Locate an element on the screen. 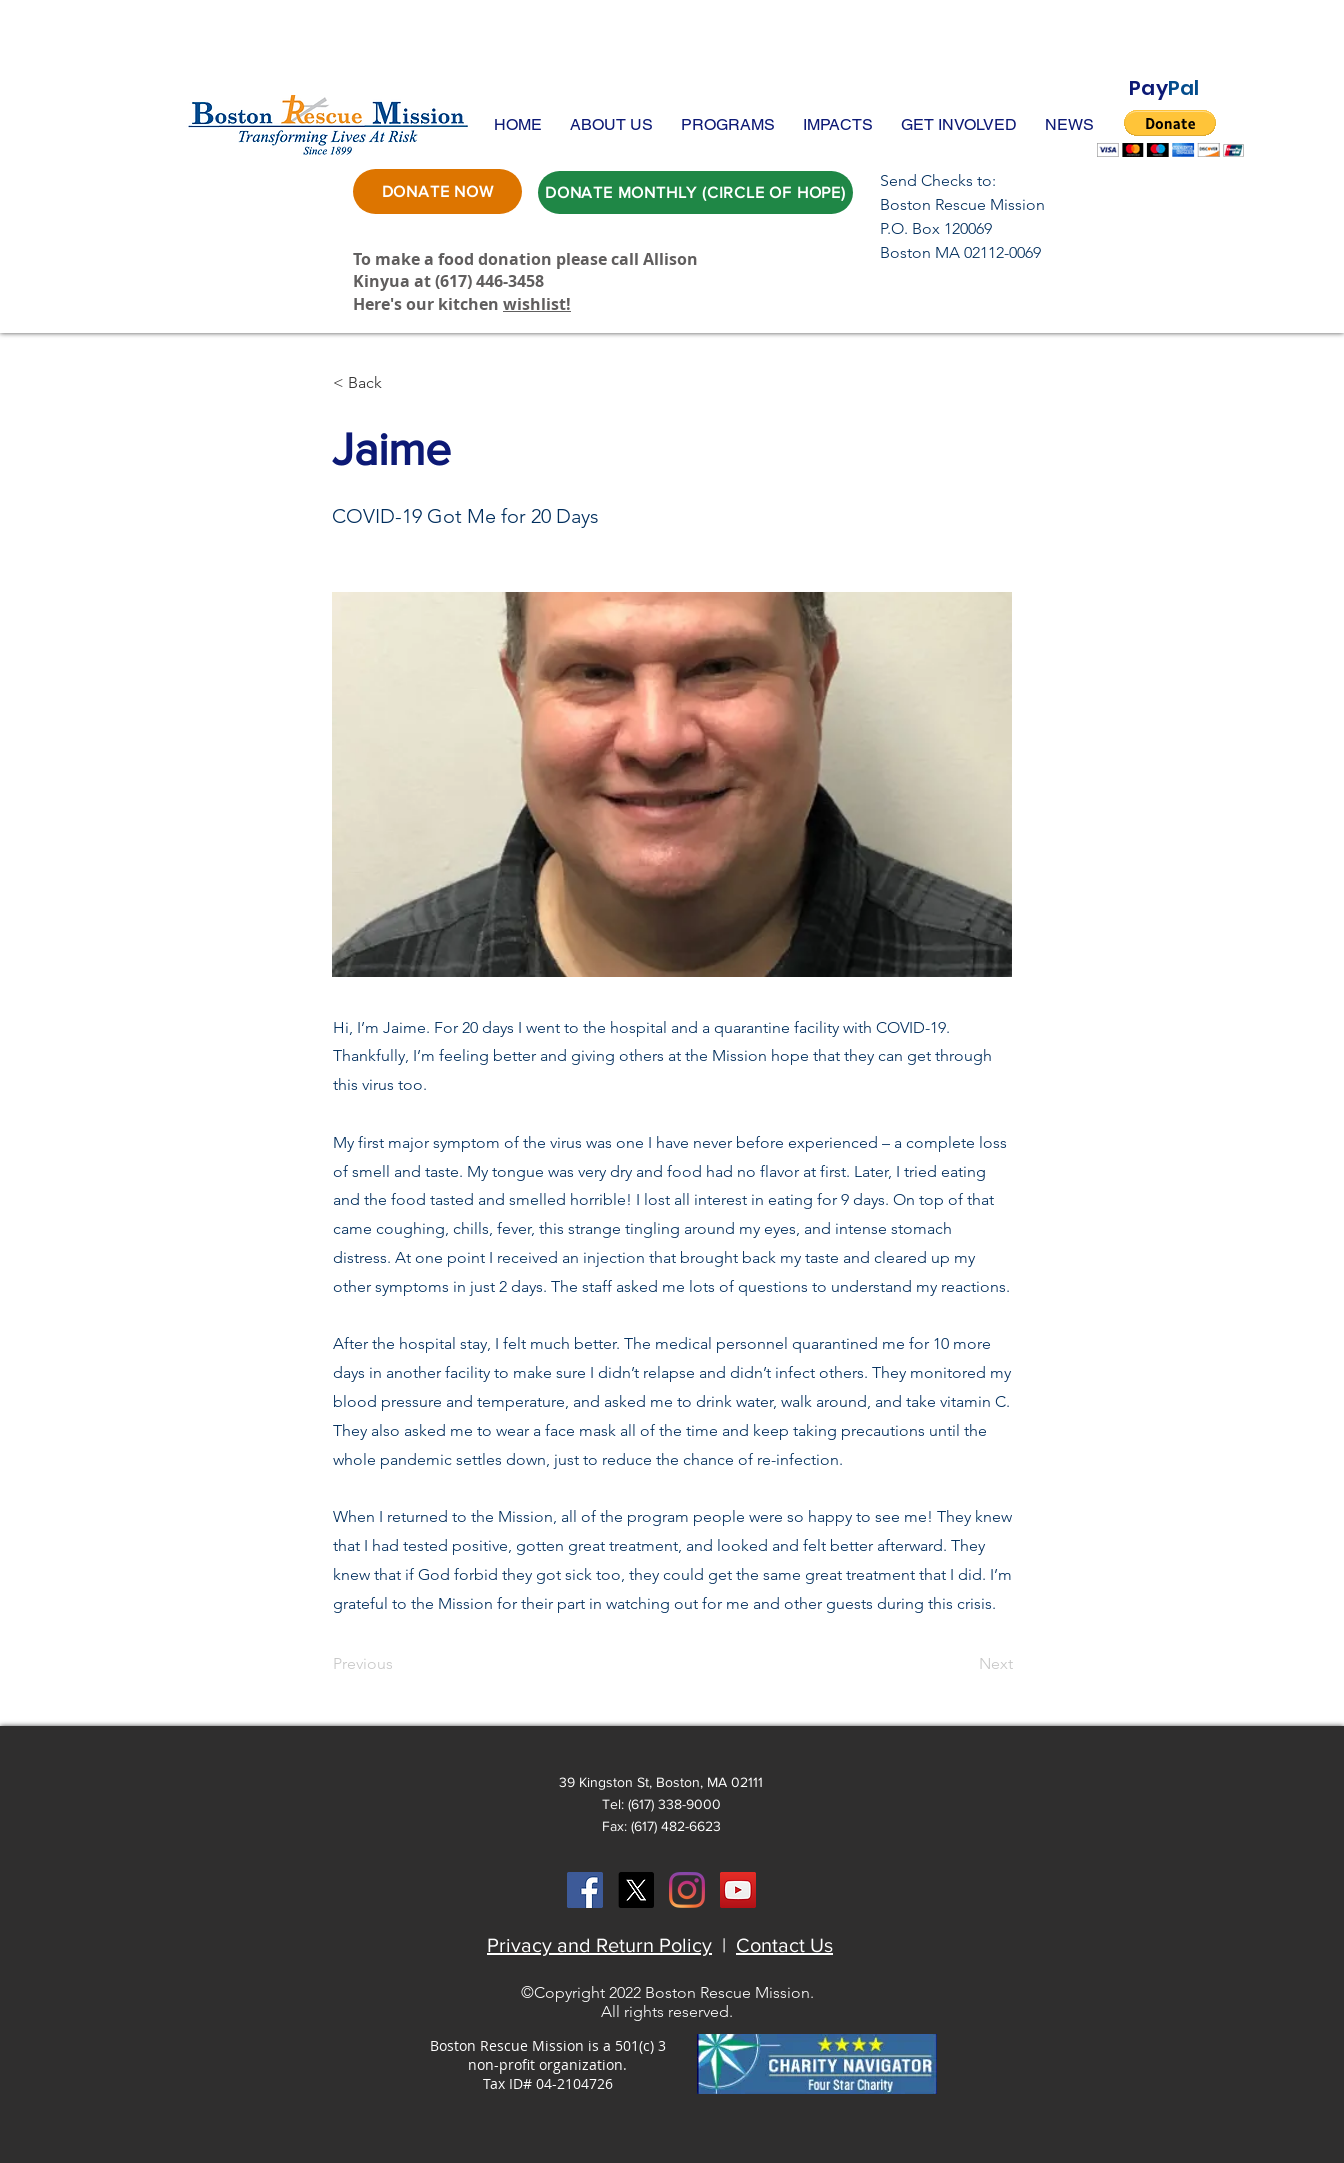  [DONATE MONTHLY (CIRCLE OF HOPE)] is located at coordinates (695, 192).